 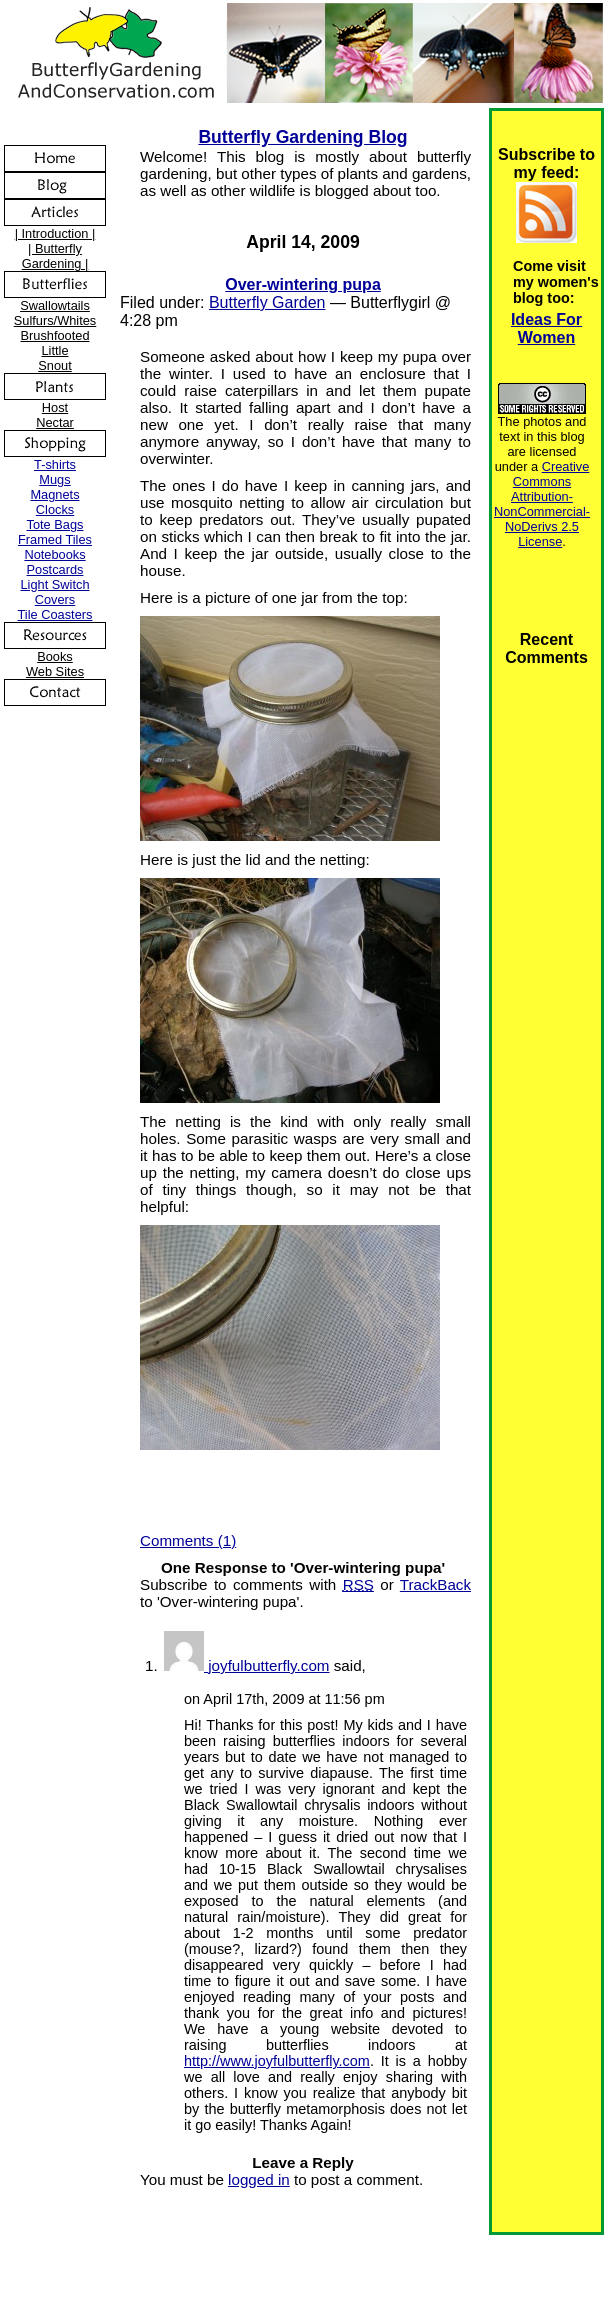 What do you see at coordinates (303, 284) in the screenshot?
I see `Over-wintering pupa` at bounding box center [303, 284].